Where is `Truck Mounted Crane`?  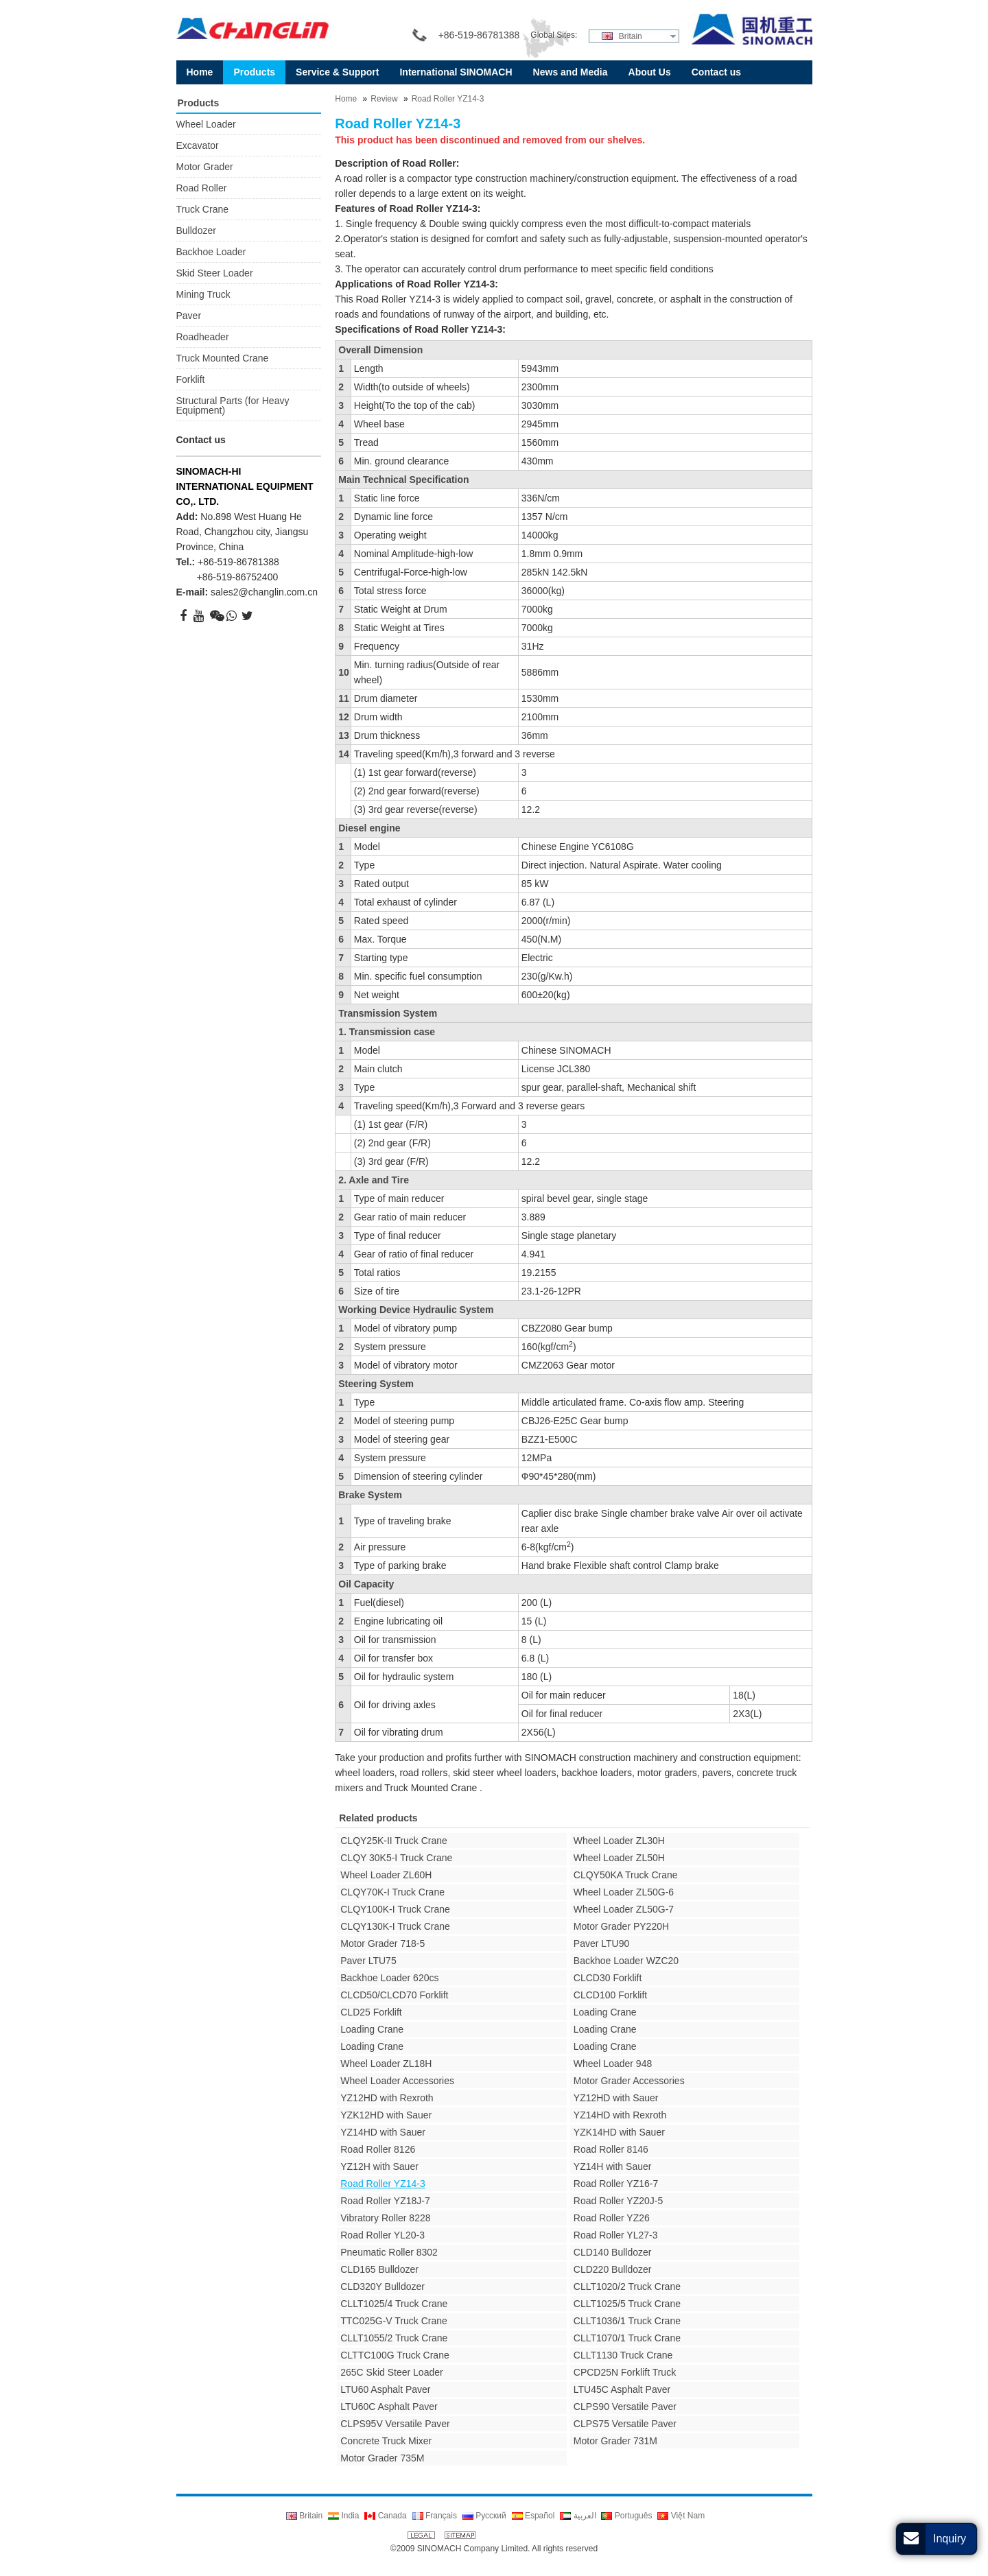
Truck Mounted Crane is located at coordinates (222, 358).